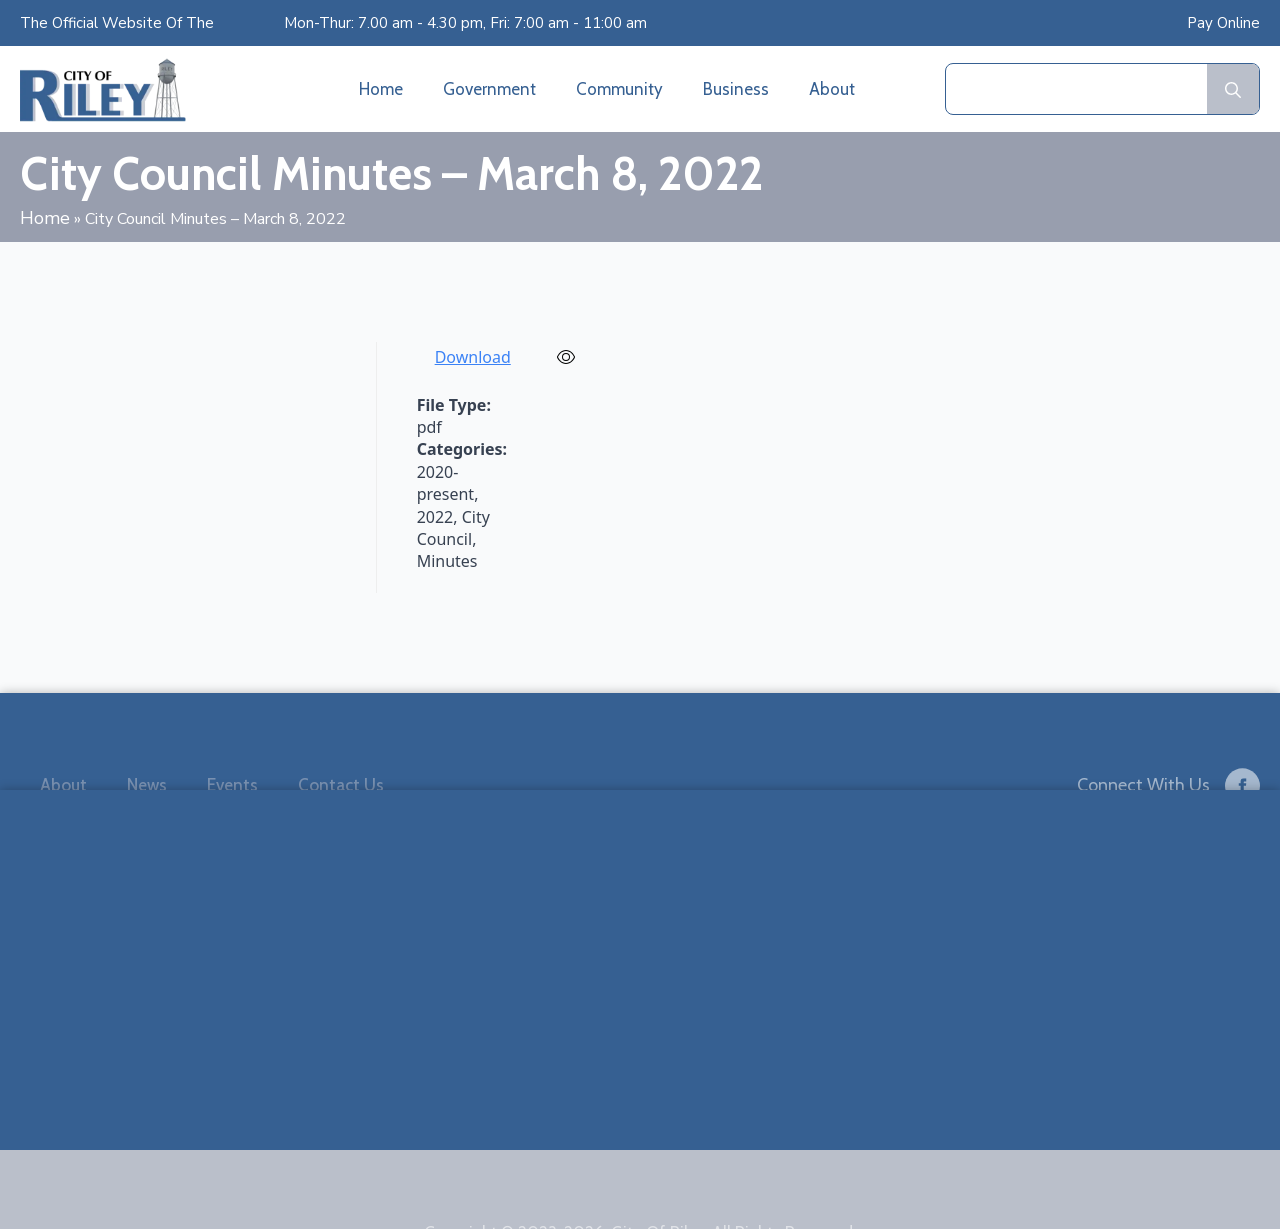 The height and width of the screenshot is (1229, 1280). Describe the element at coordinates (736, 89) in the screenshot. I see `Business` at that location.